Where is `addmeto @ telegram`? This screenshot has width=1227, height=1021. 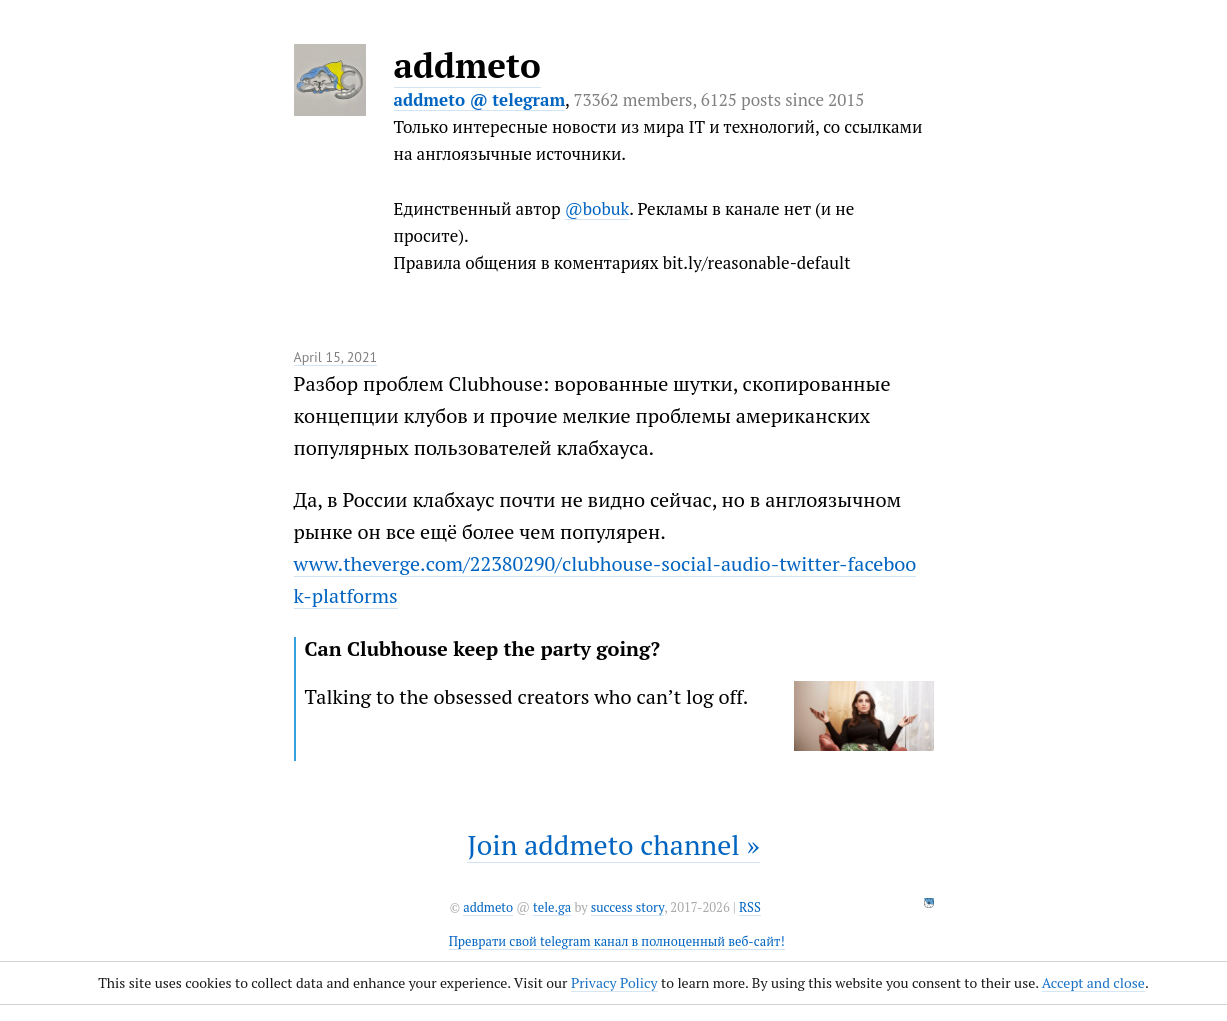 addmeto @ telegram is located at coordinates (480, 99).